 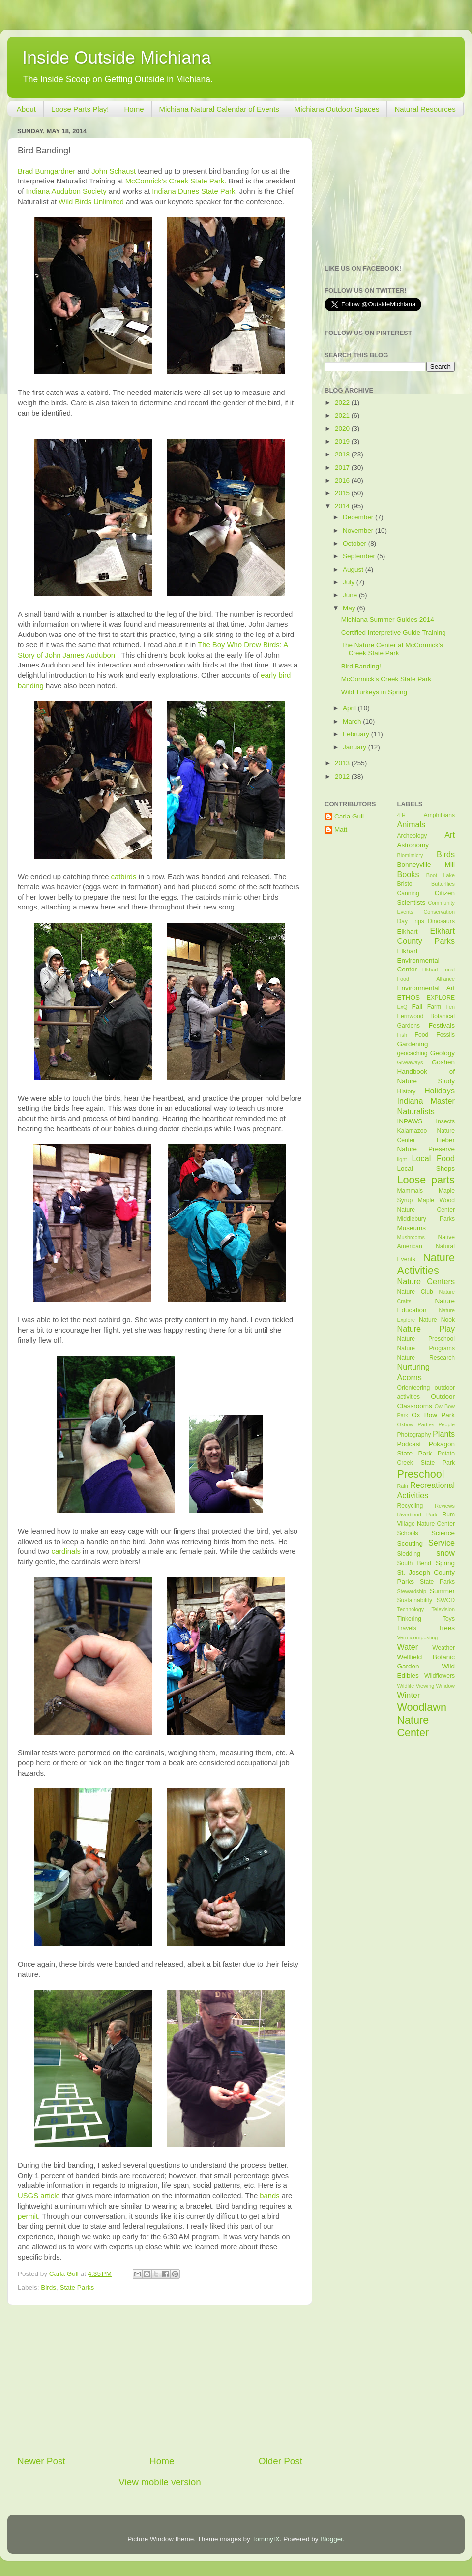 What do you see at coordinates (445, 1034) in the screenshot?
I see `Fossils` at bounding box center [445, 1034].